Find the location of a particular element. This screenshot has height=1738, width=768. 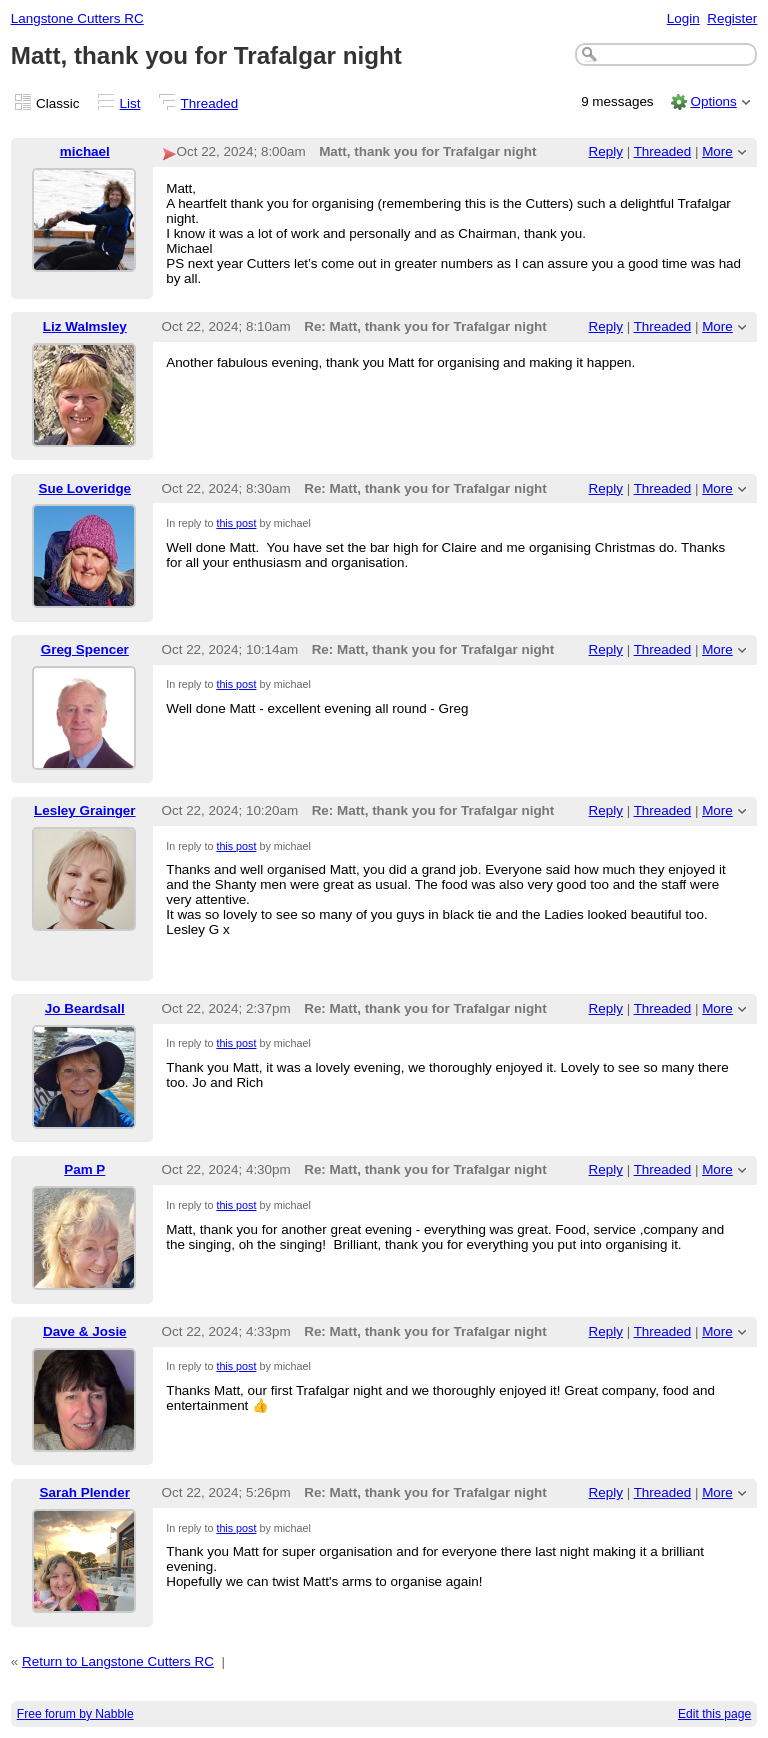

Dave & Josie is located at coordinates (85, 1331).